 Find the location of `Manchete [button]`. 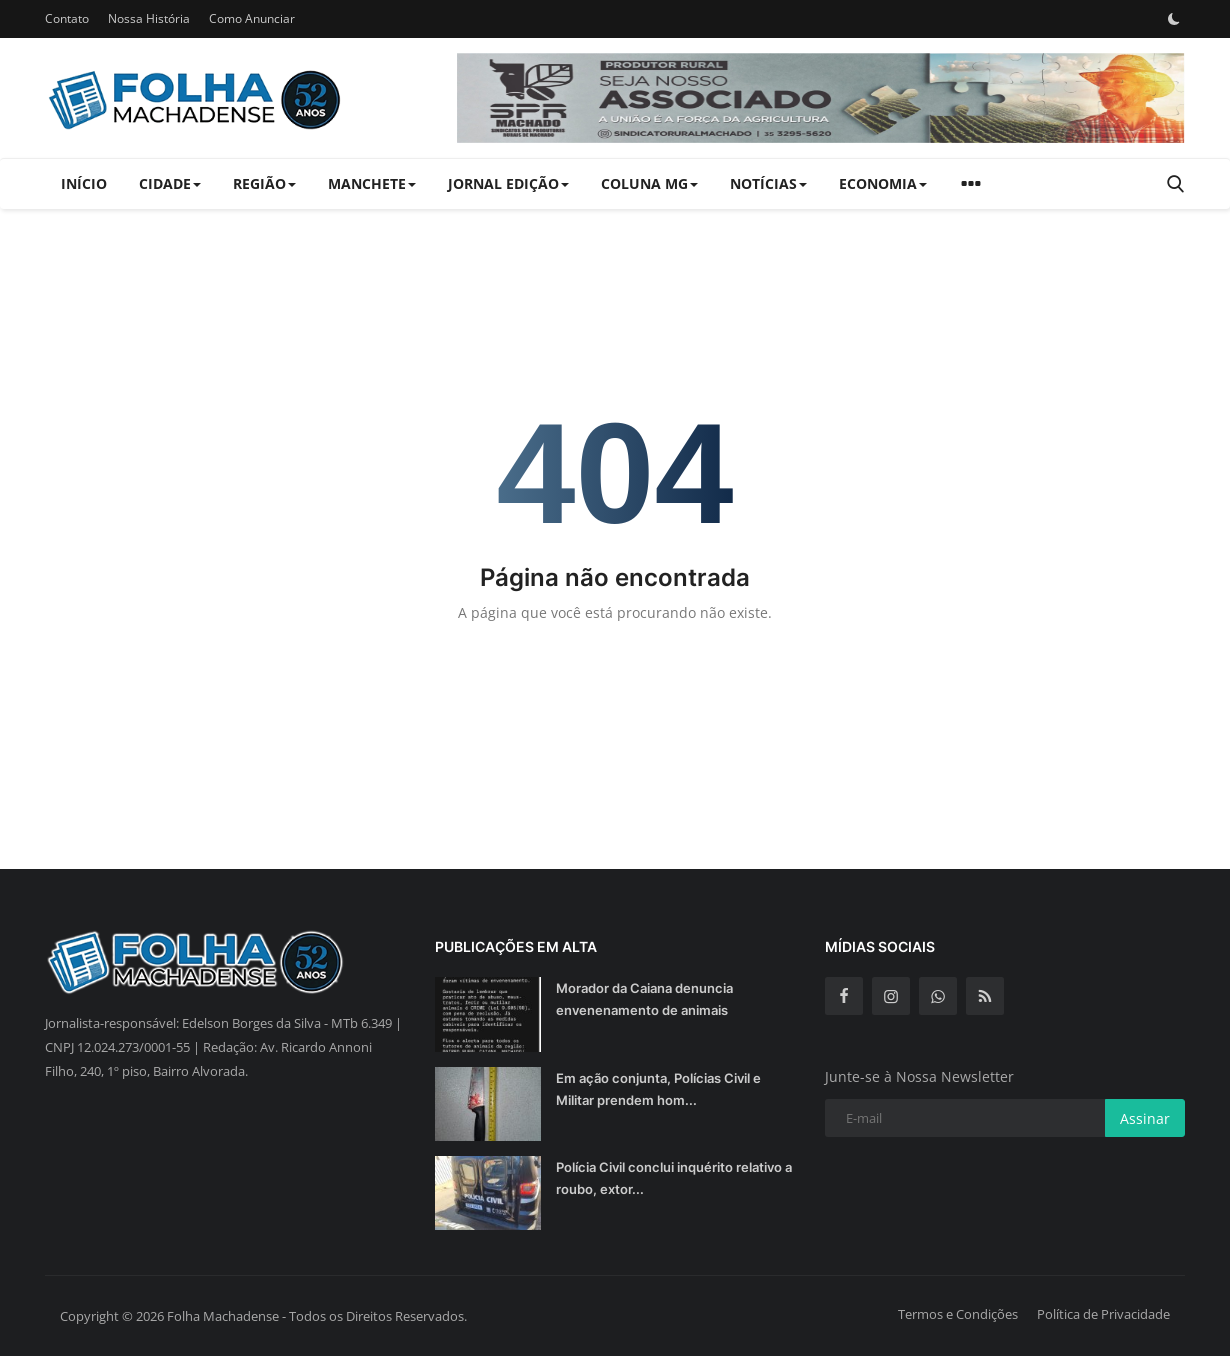

Manchete [button] is located at coordinates (372, 183).